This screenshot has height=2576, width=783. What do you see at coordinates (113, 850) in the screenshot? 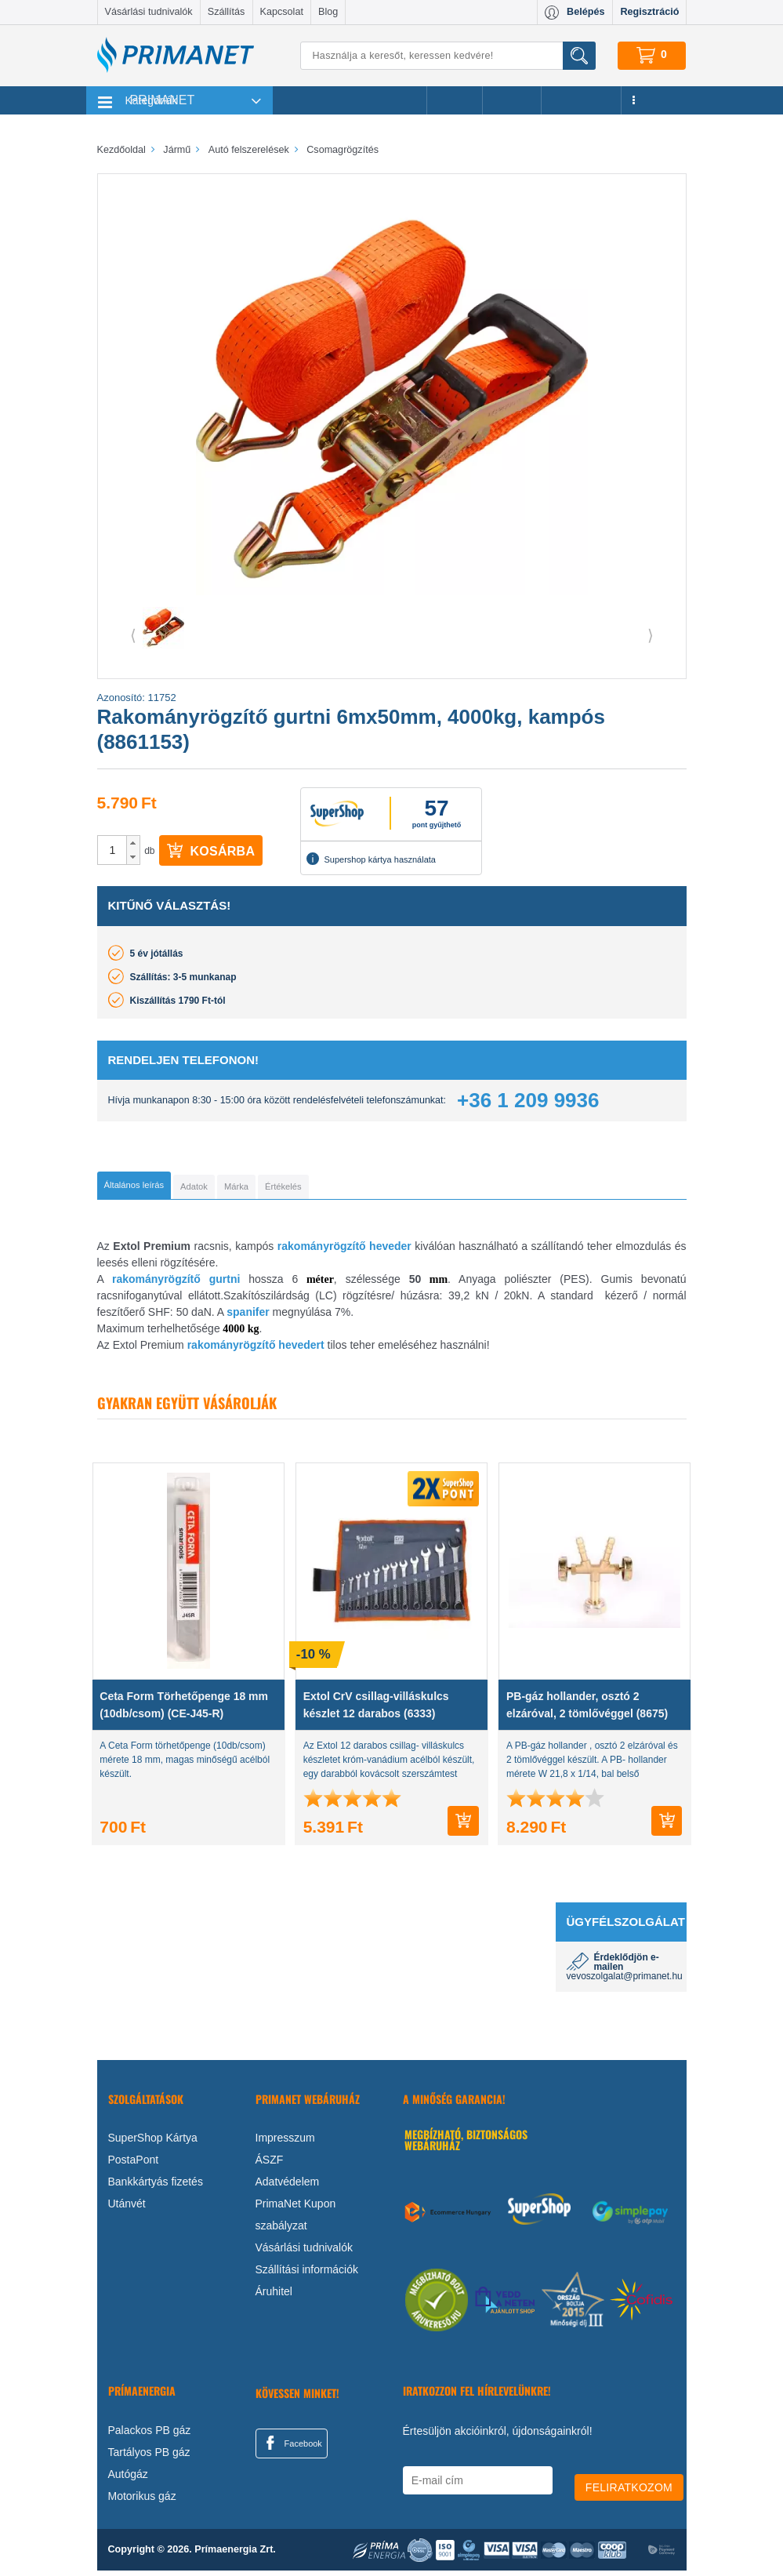
I see `[spinbutton]` at bounding box center [113, 850].